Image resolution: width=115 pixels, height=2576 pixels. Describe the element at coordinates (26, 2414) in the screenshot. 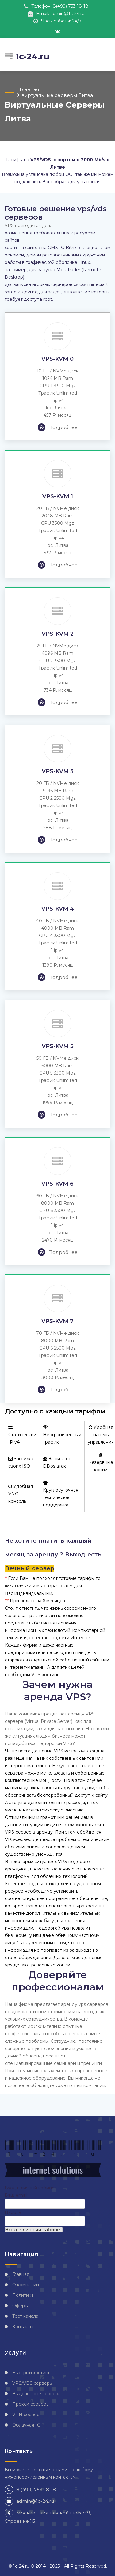

I see `VPN сервер` at that location.